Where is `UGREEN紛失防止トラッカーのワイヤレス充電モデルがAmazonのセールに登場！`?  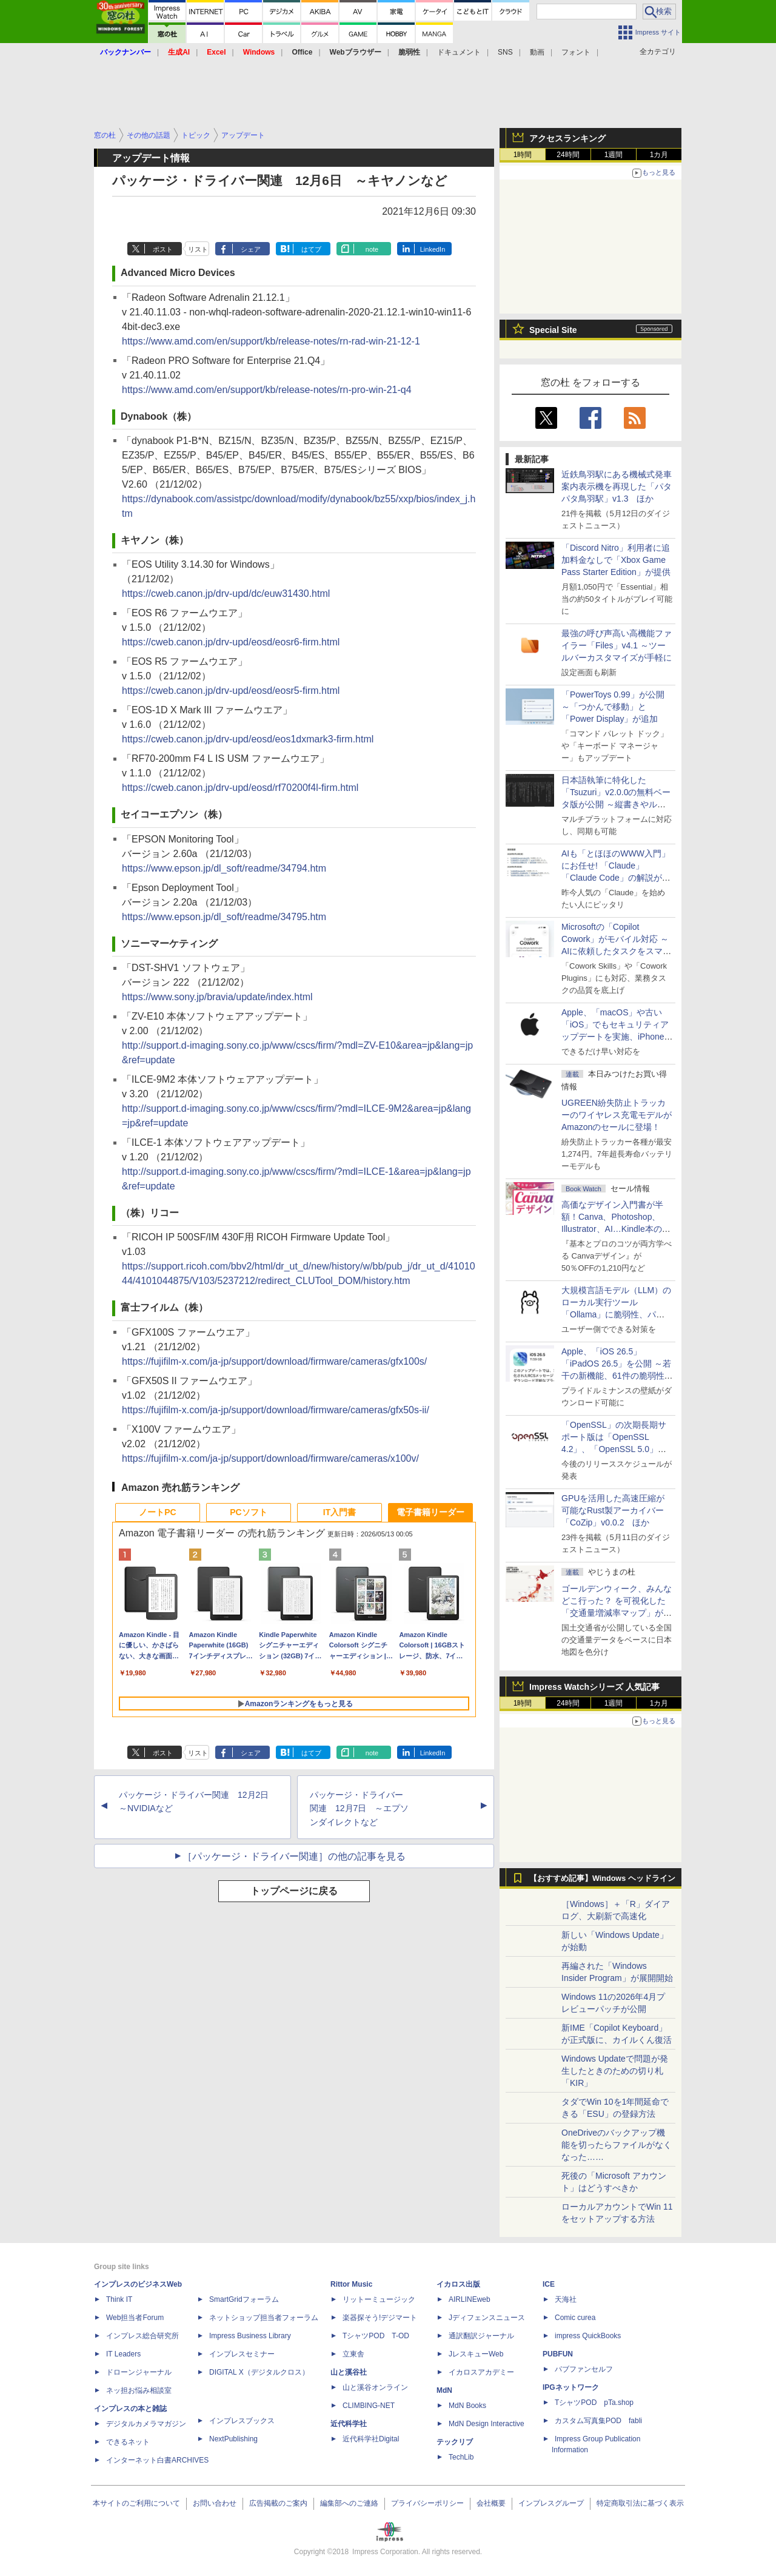
UGREEN紛失防止トラッカーのワイヤレス充電モデルがAmazonのセールに登場！ is located at coordinates (616, 1115).